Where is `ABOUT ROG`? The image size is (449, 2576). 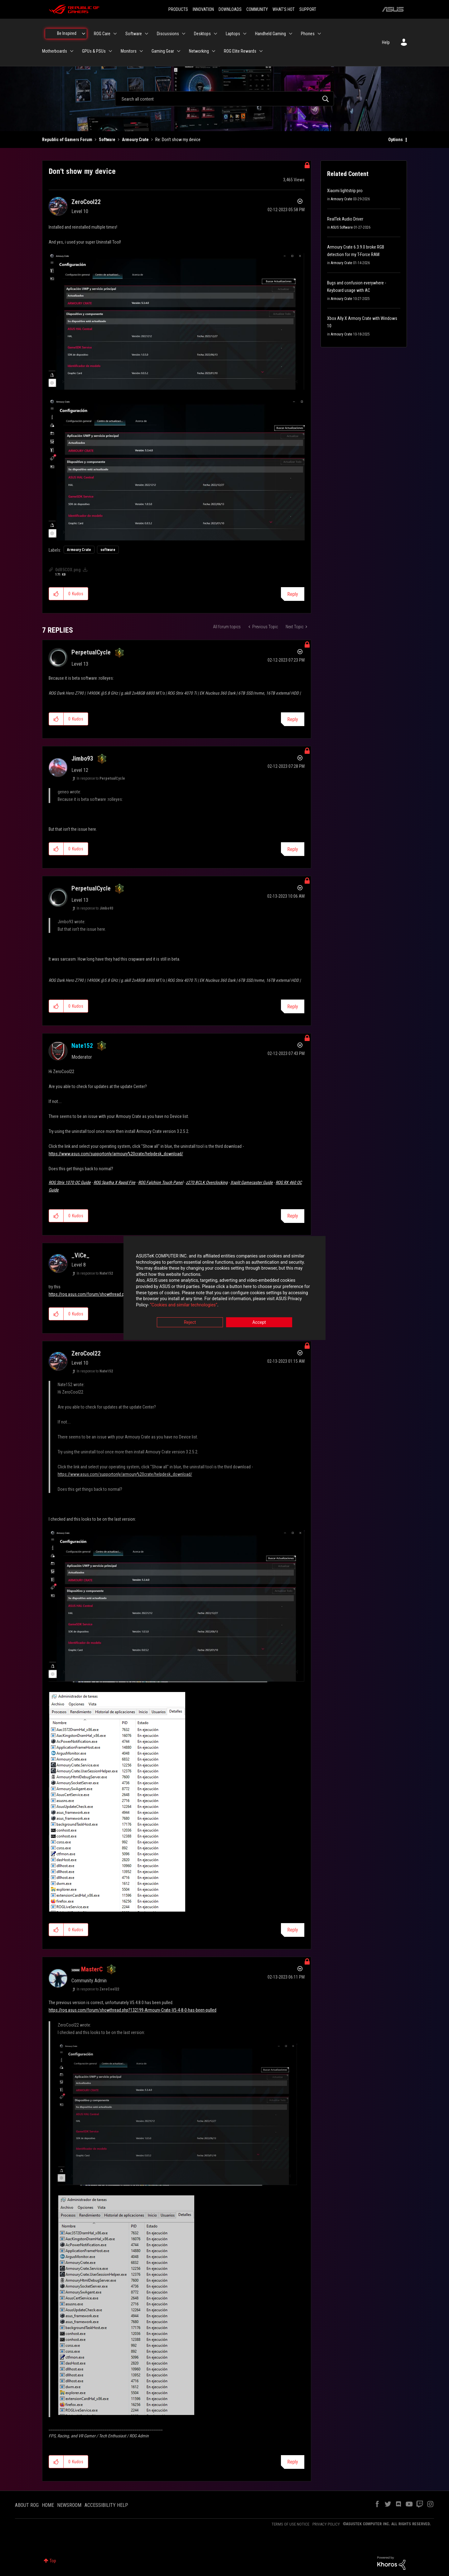 ABOUT ROG is located at coordinates (27, 2505).